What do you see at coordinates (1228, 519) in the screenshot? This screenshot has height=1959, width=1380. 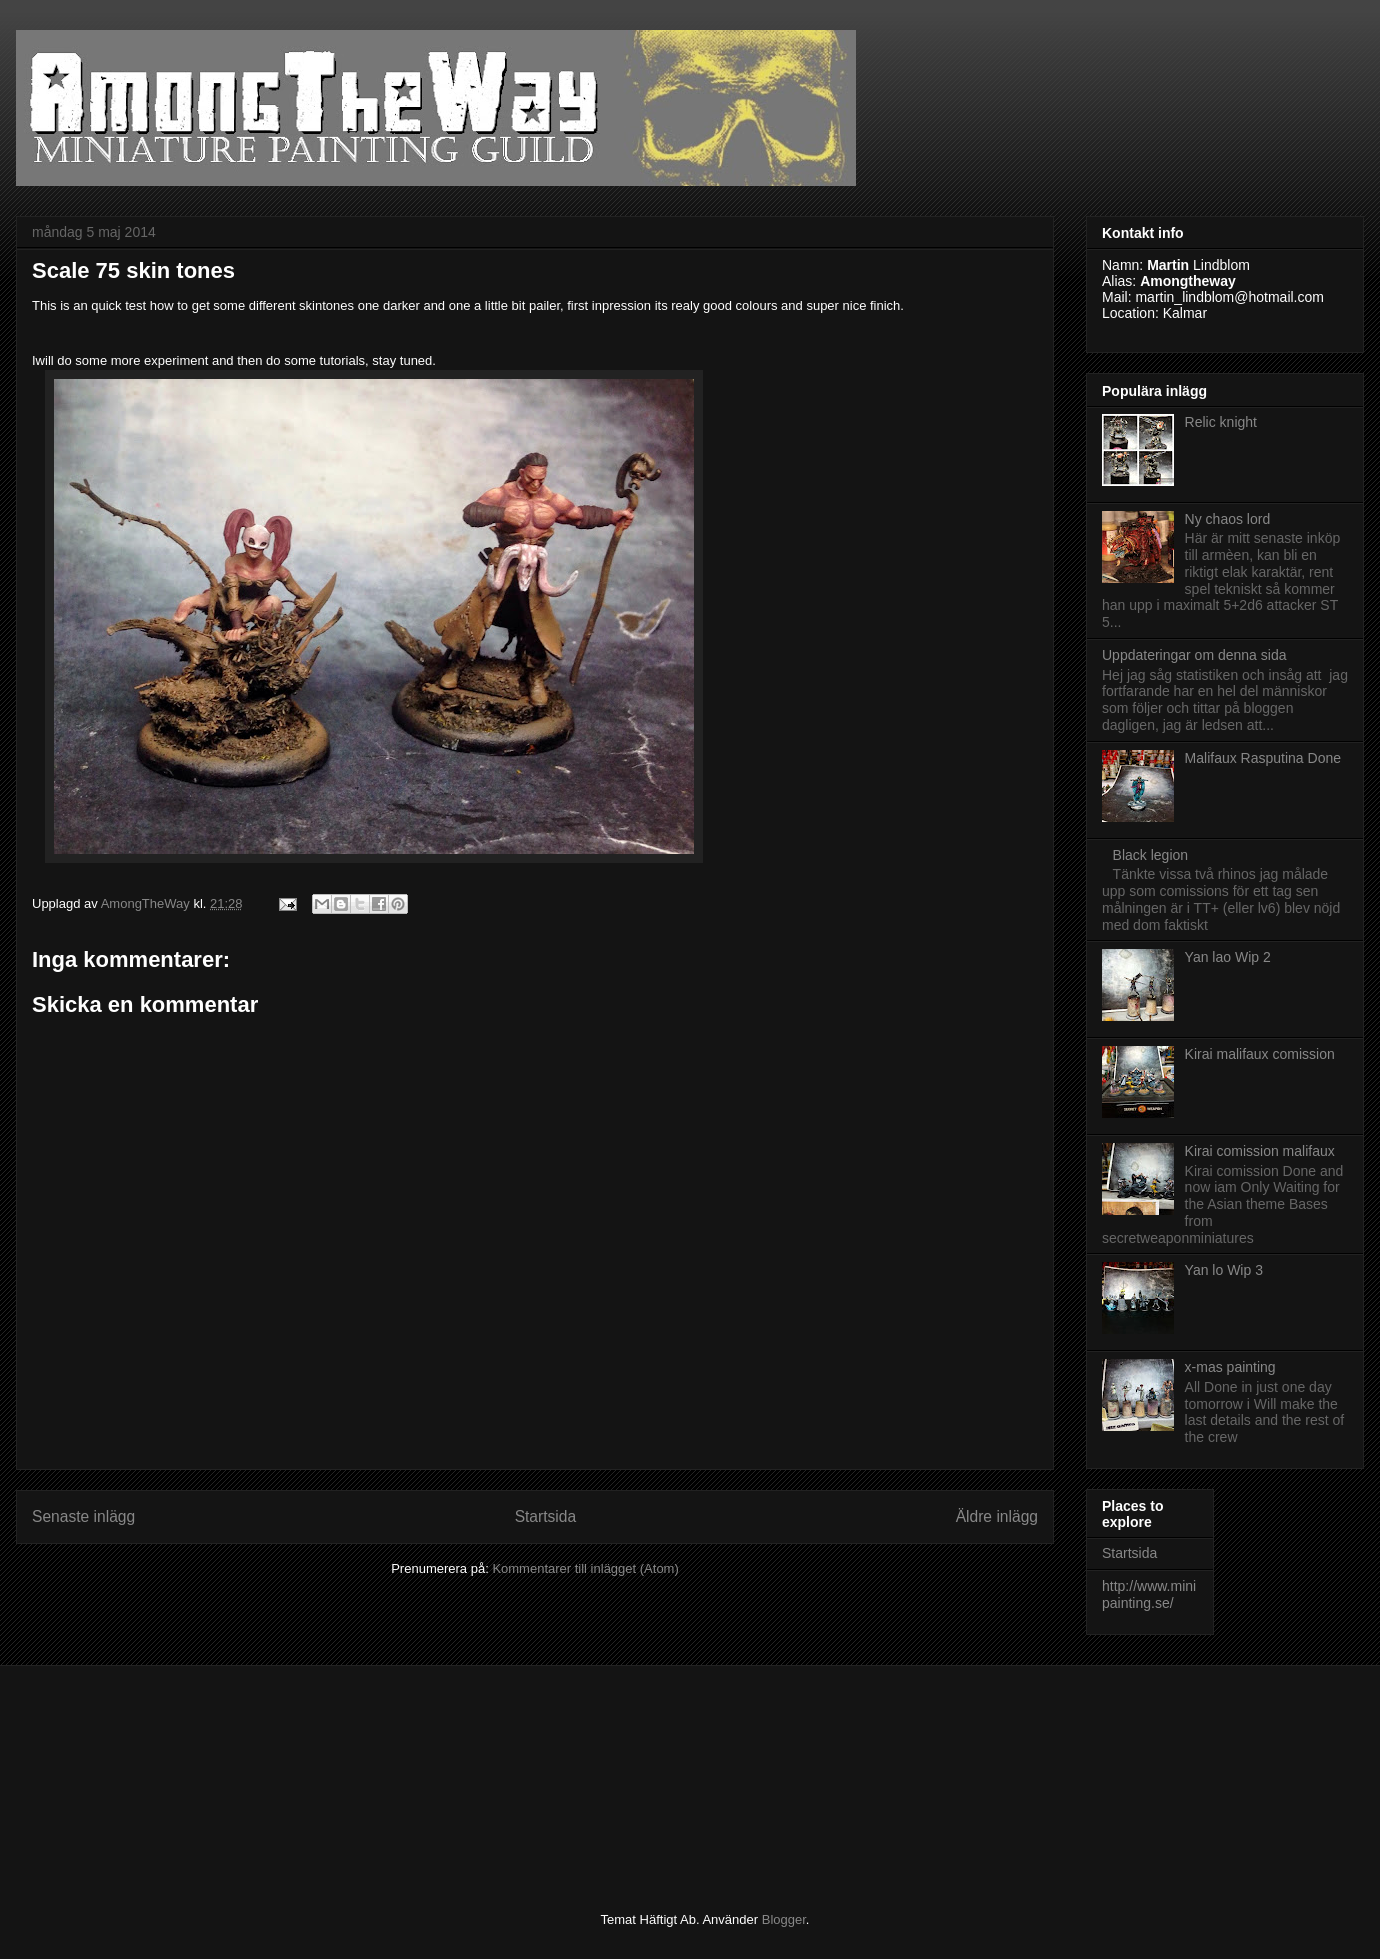 I see `Ny chaos lord` at bounding box center [1228, 519].